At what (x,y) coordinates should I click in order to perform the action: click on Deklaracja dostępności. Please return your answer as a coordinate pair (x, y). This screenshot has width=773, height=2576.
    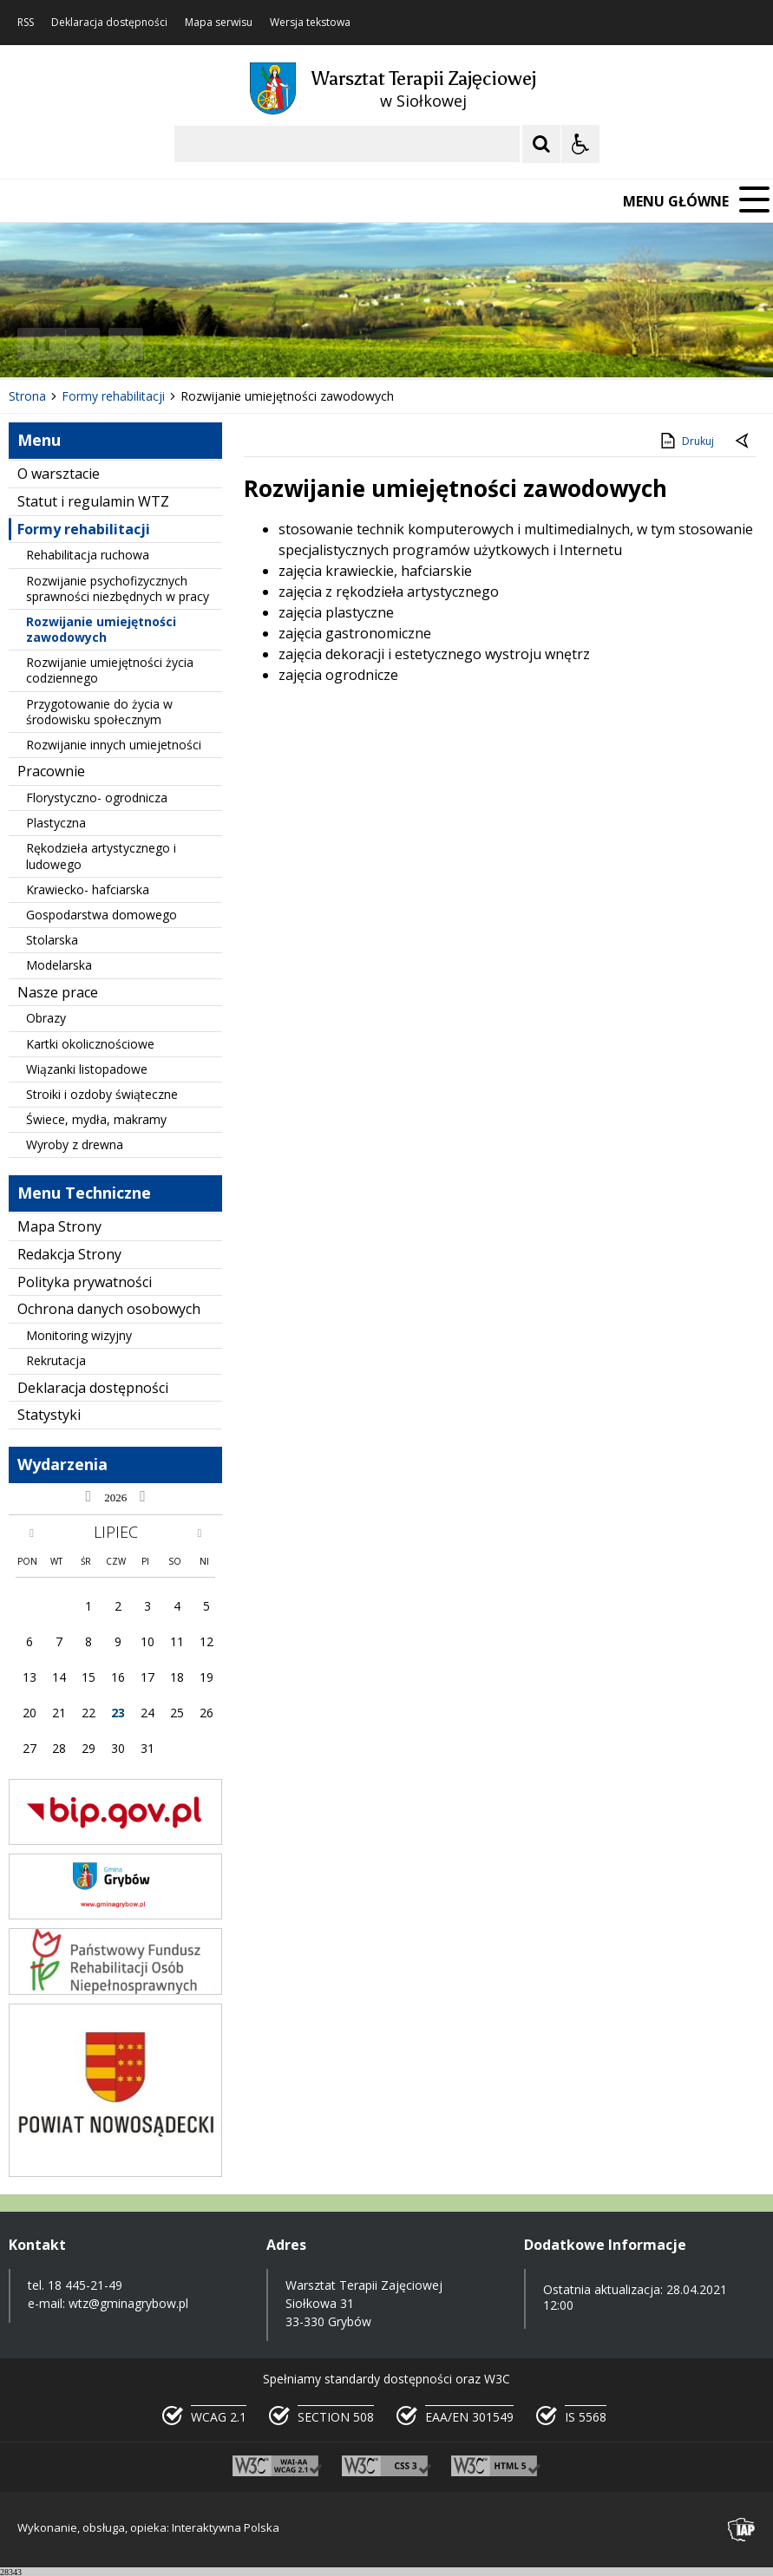
    Looking at the image, I should click on (109, 22).